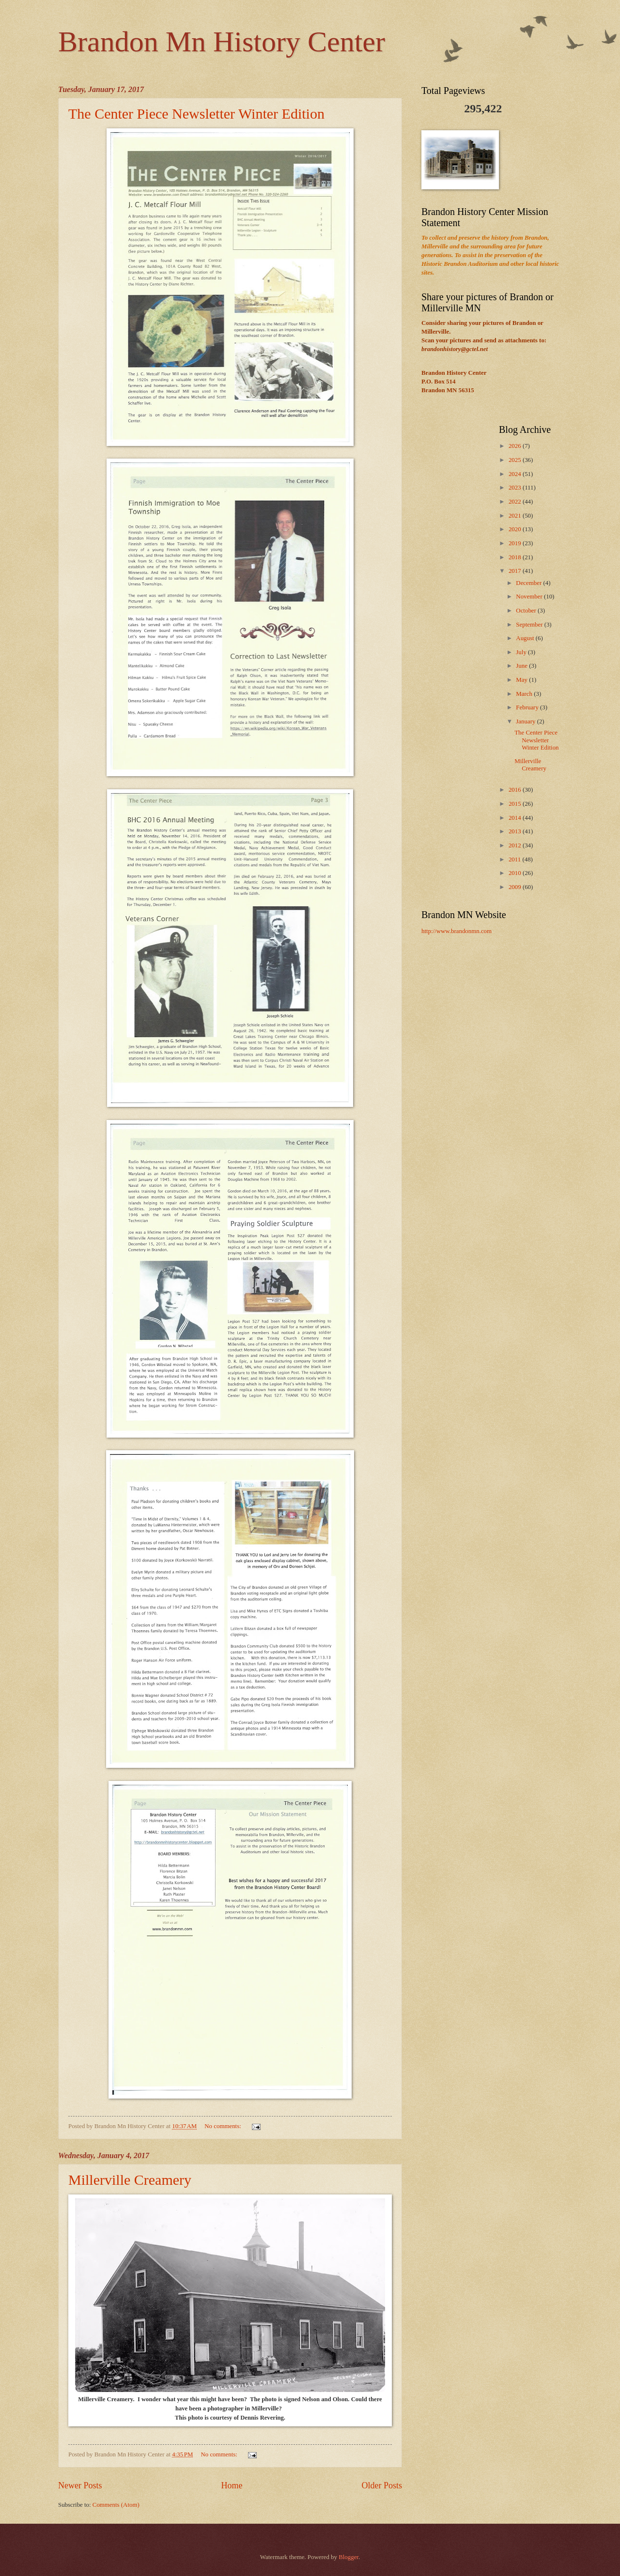 The width and height of the screenshot is (620, 2576). I want to click on June, so click(522, 665).